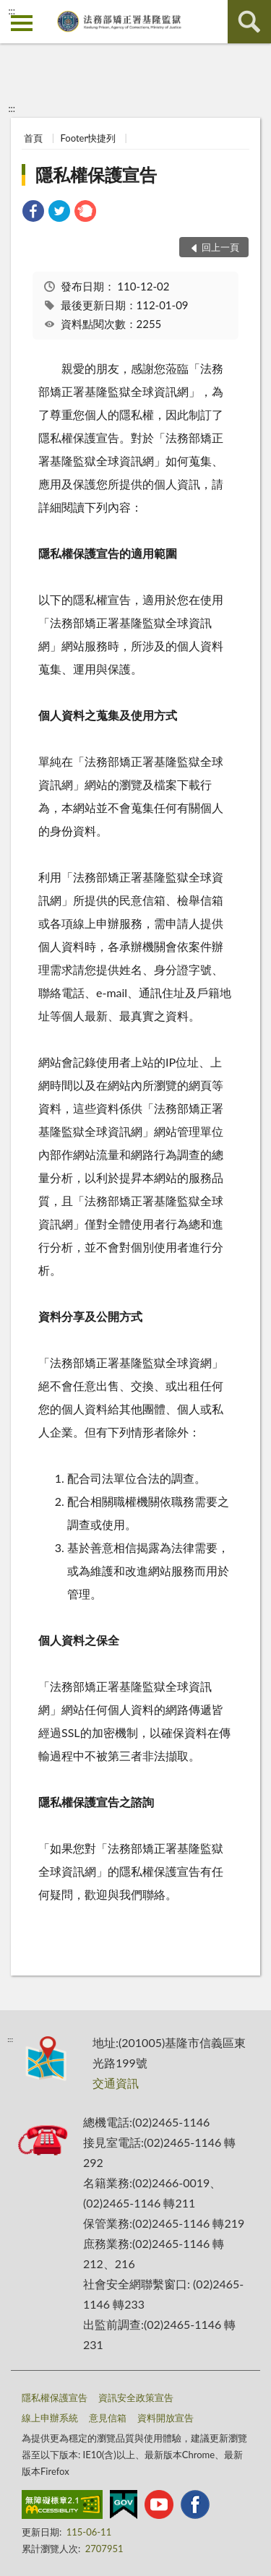  I want to click on 側欄選單, so click(22, 23).